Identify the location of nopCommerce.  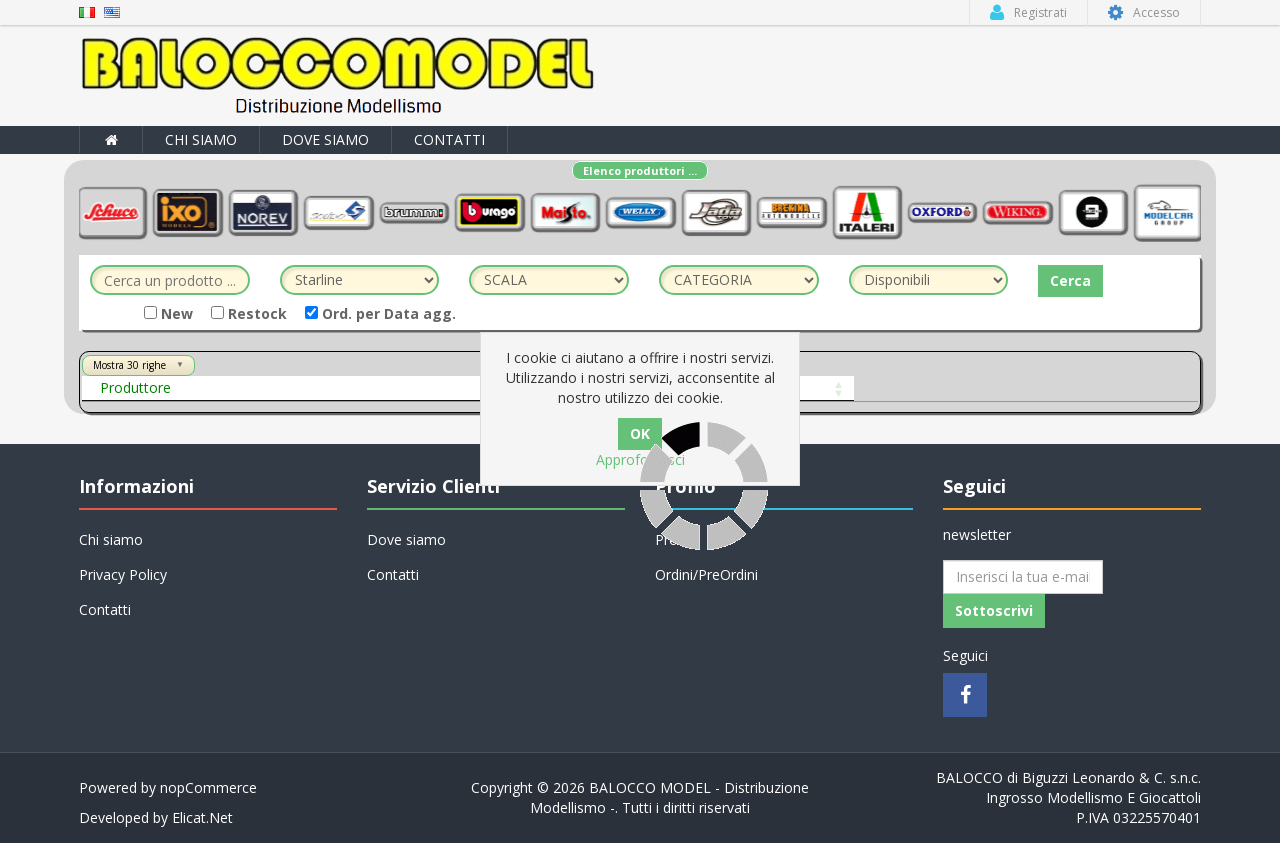
(208, 787).